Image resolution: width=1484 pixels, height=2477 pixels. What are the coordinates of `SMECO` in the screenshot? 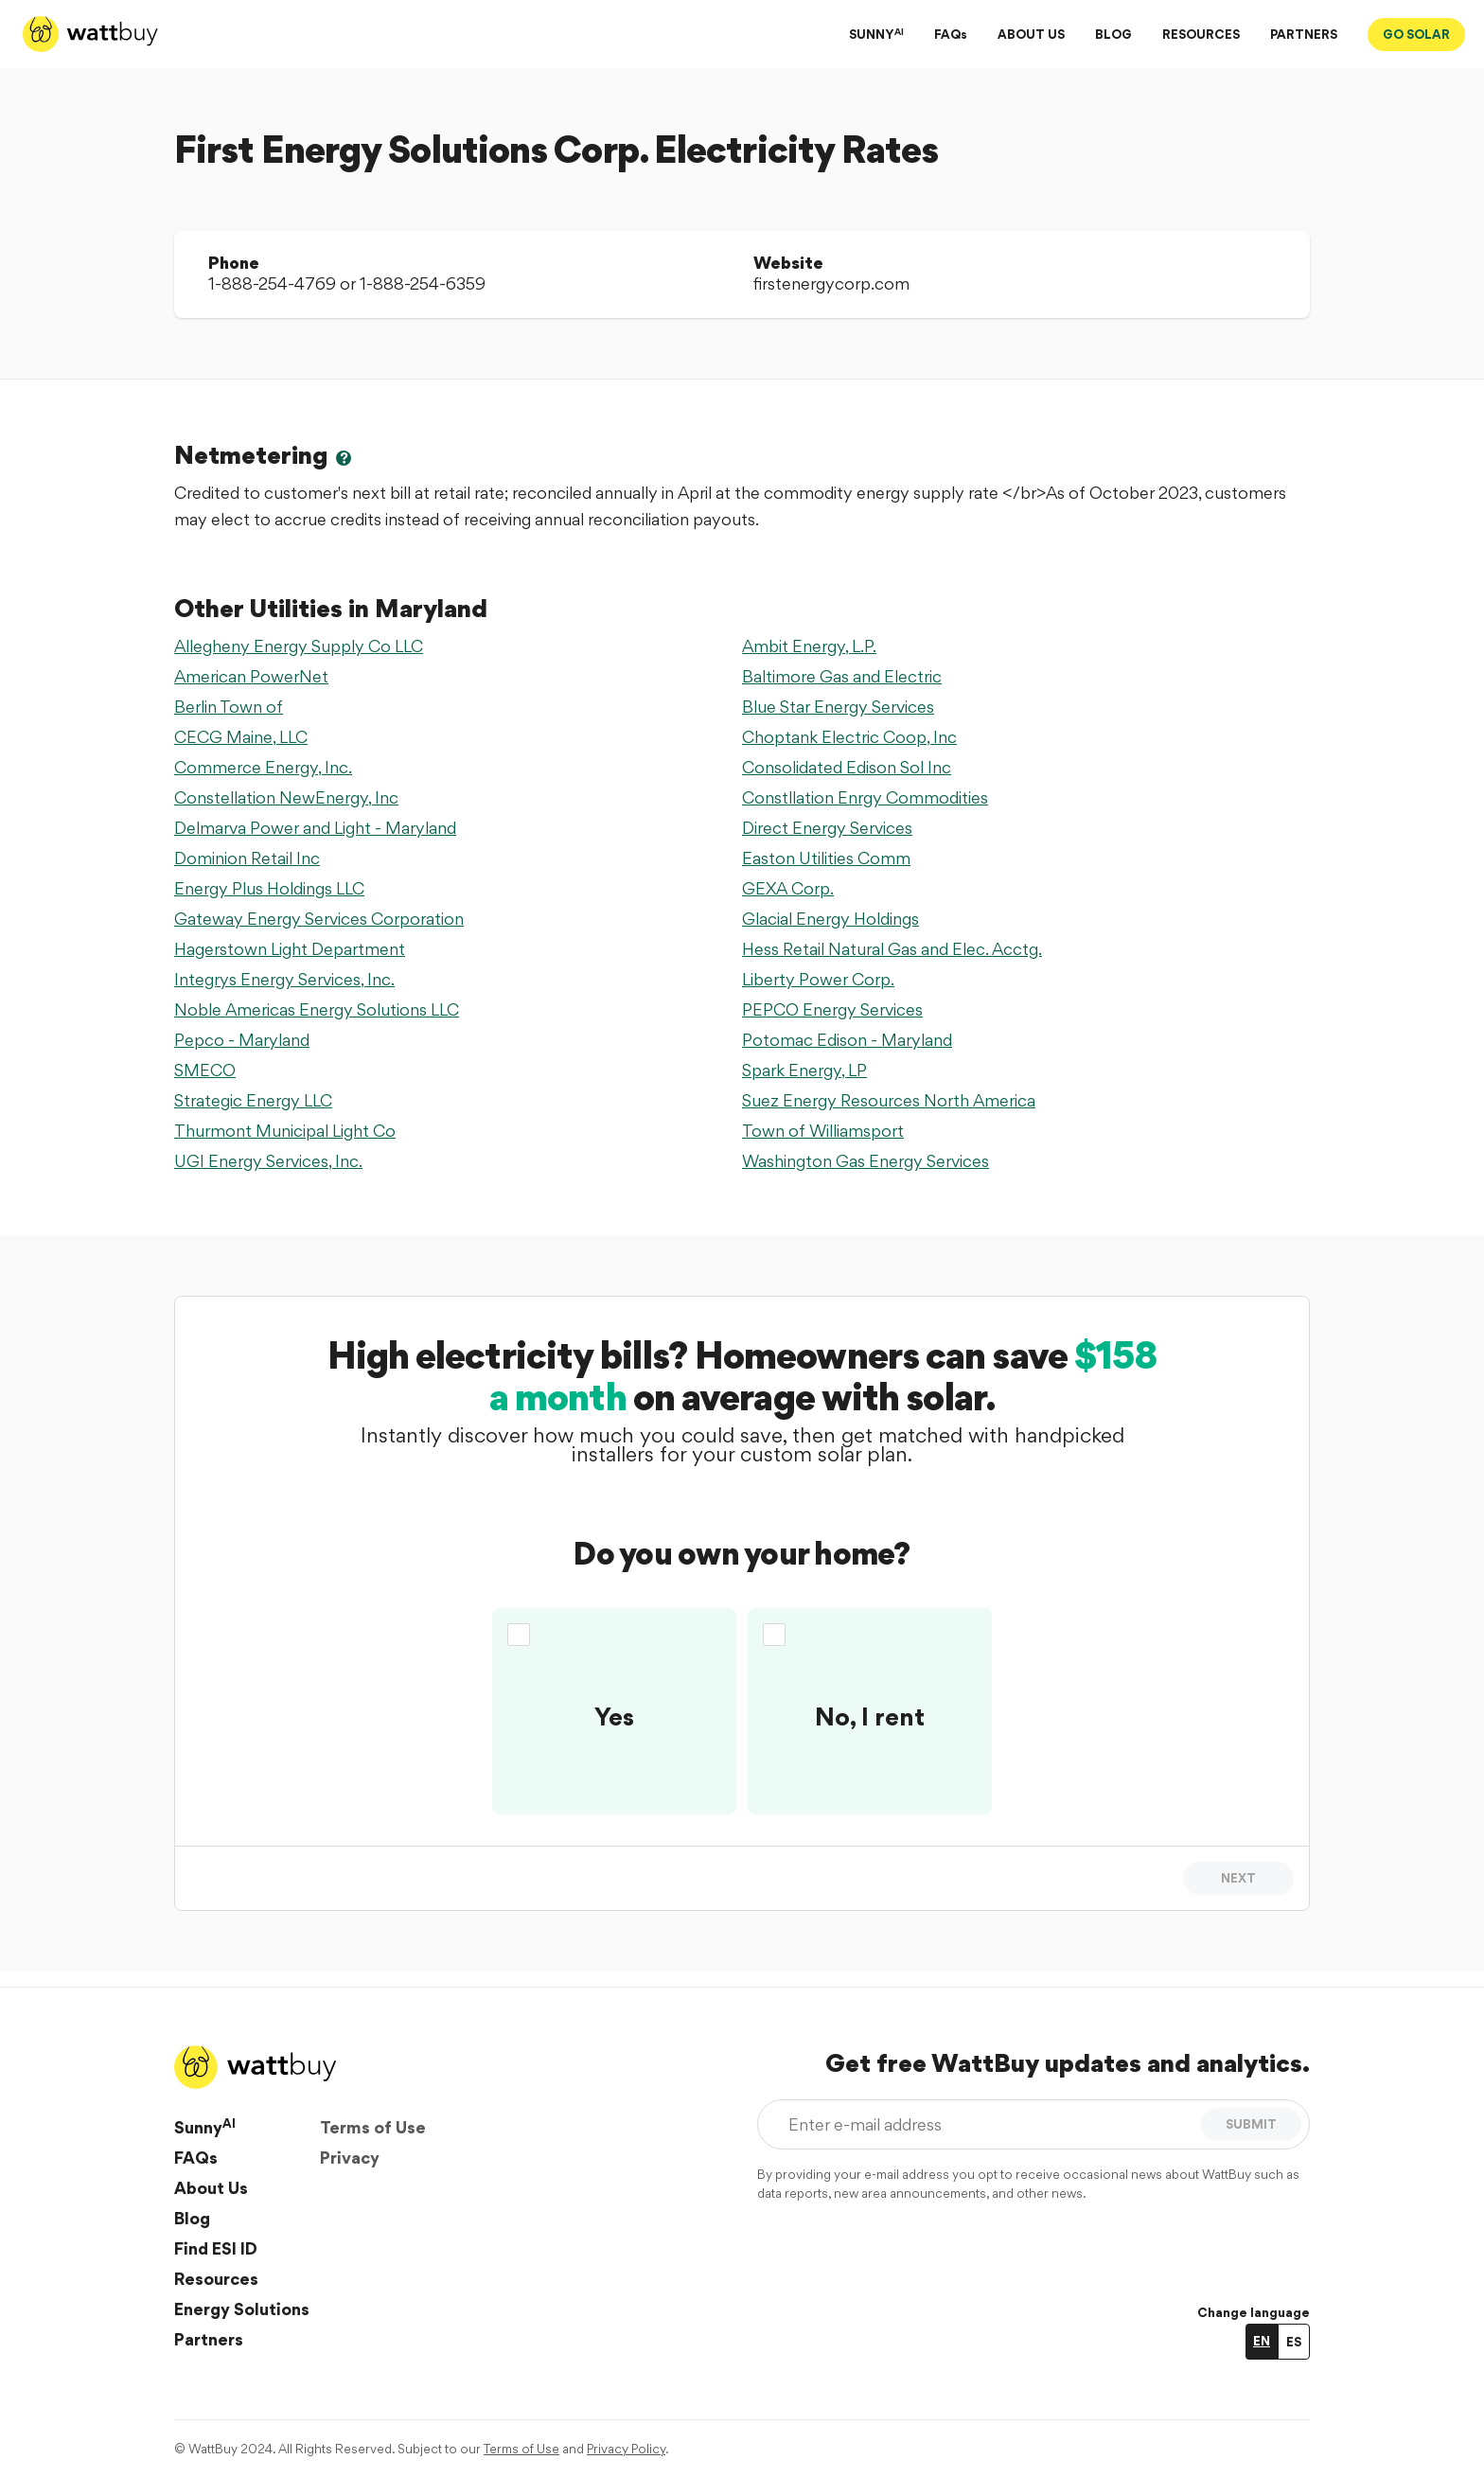 It's located at (205, 1070).